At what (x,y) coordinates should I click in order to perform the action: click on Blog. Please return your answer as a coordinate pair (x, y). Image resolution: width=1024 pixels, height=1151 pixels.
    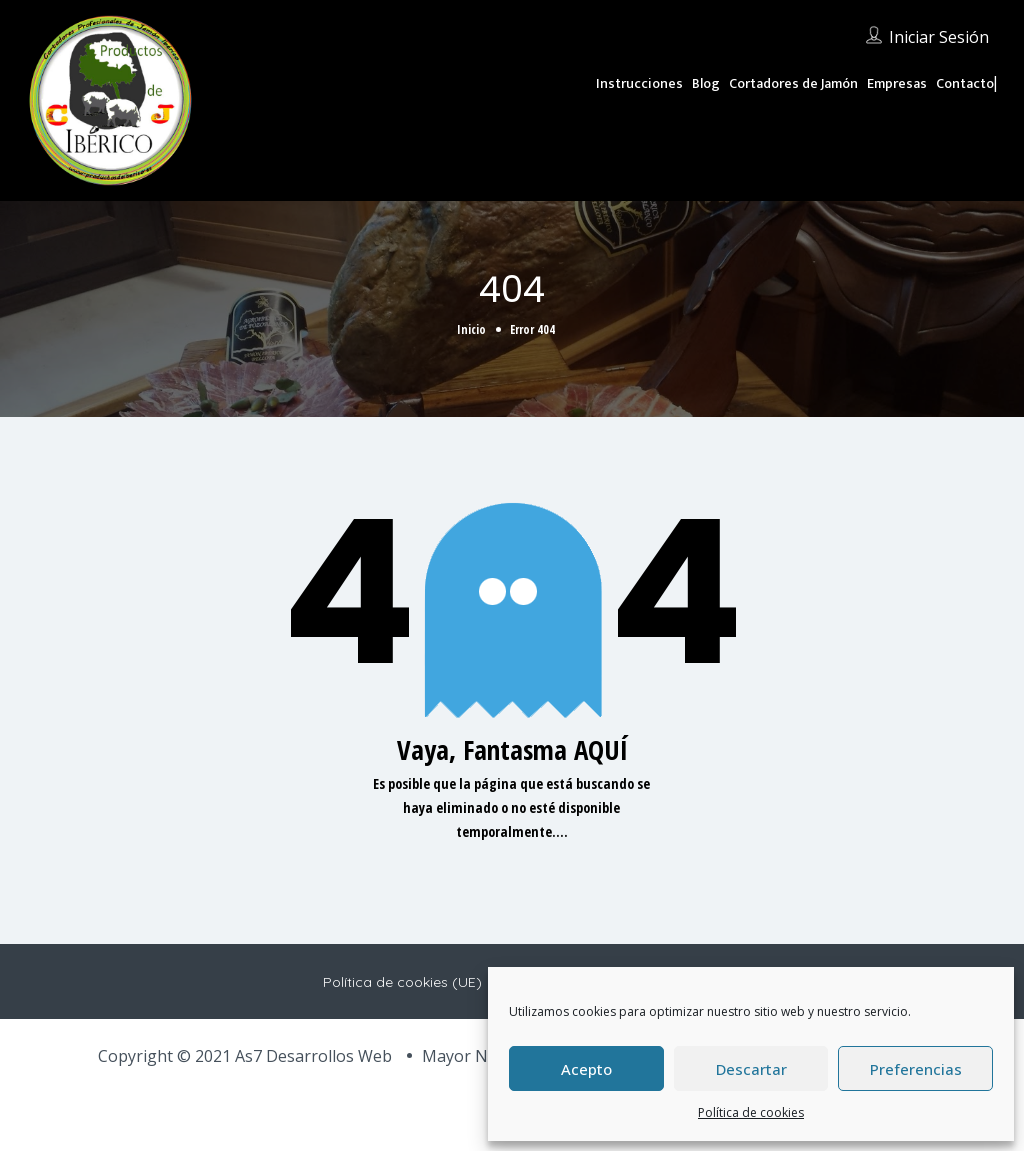
    Looking at the image, I should click on (706, 83).